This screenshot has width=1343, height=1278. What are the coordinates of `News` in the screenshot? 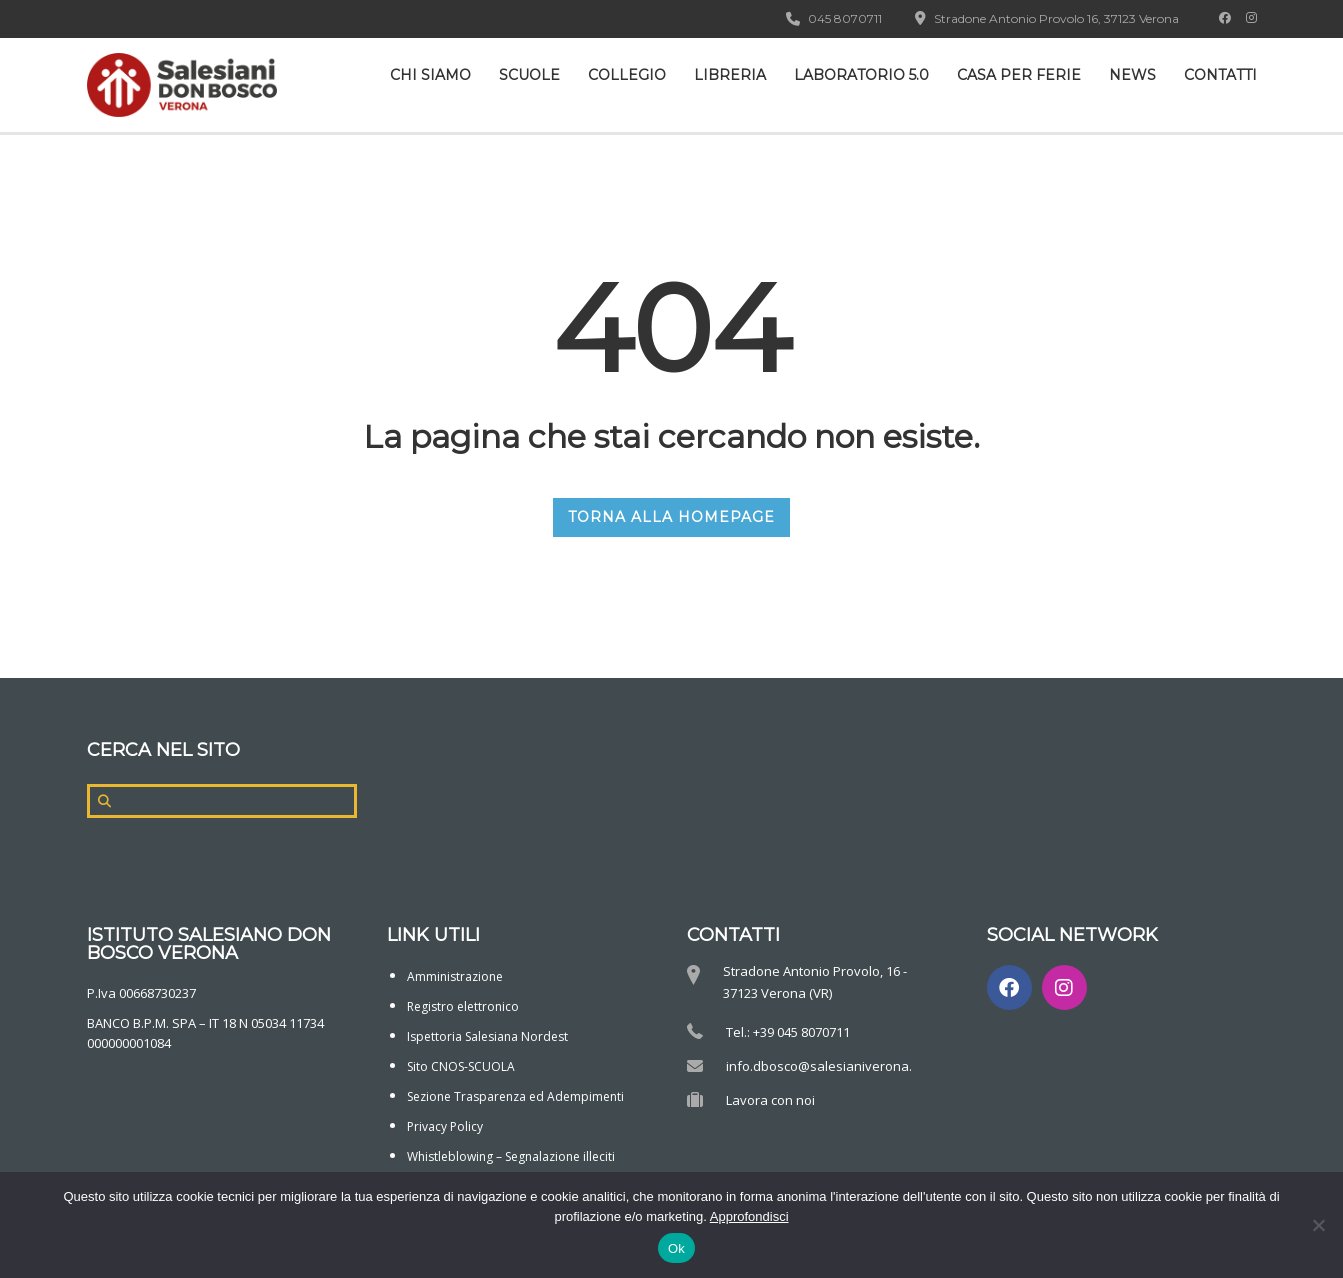 It's located at (1132, 75).